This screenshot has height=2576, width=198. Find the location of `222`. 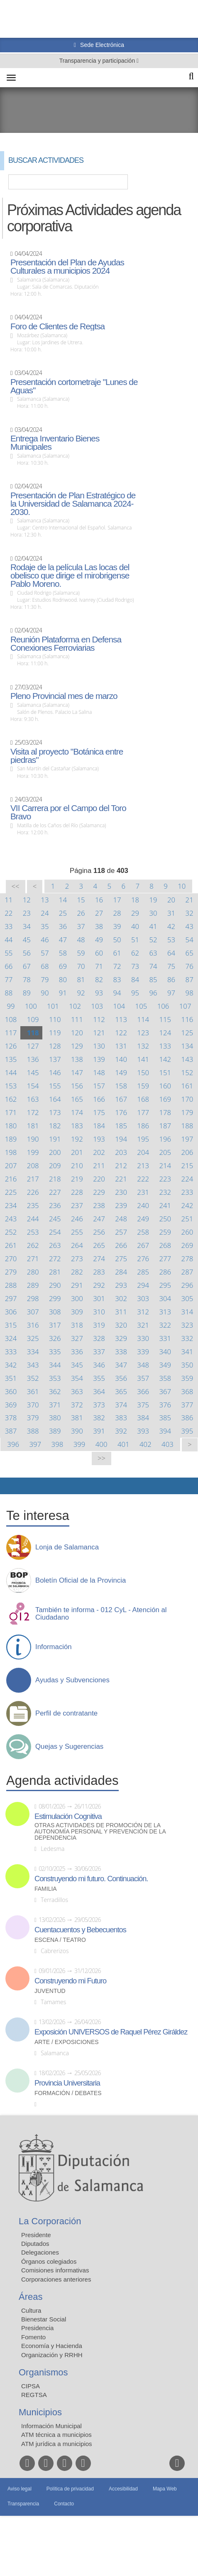

222 is located at coordinates (143, 1179).